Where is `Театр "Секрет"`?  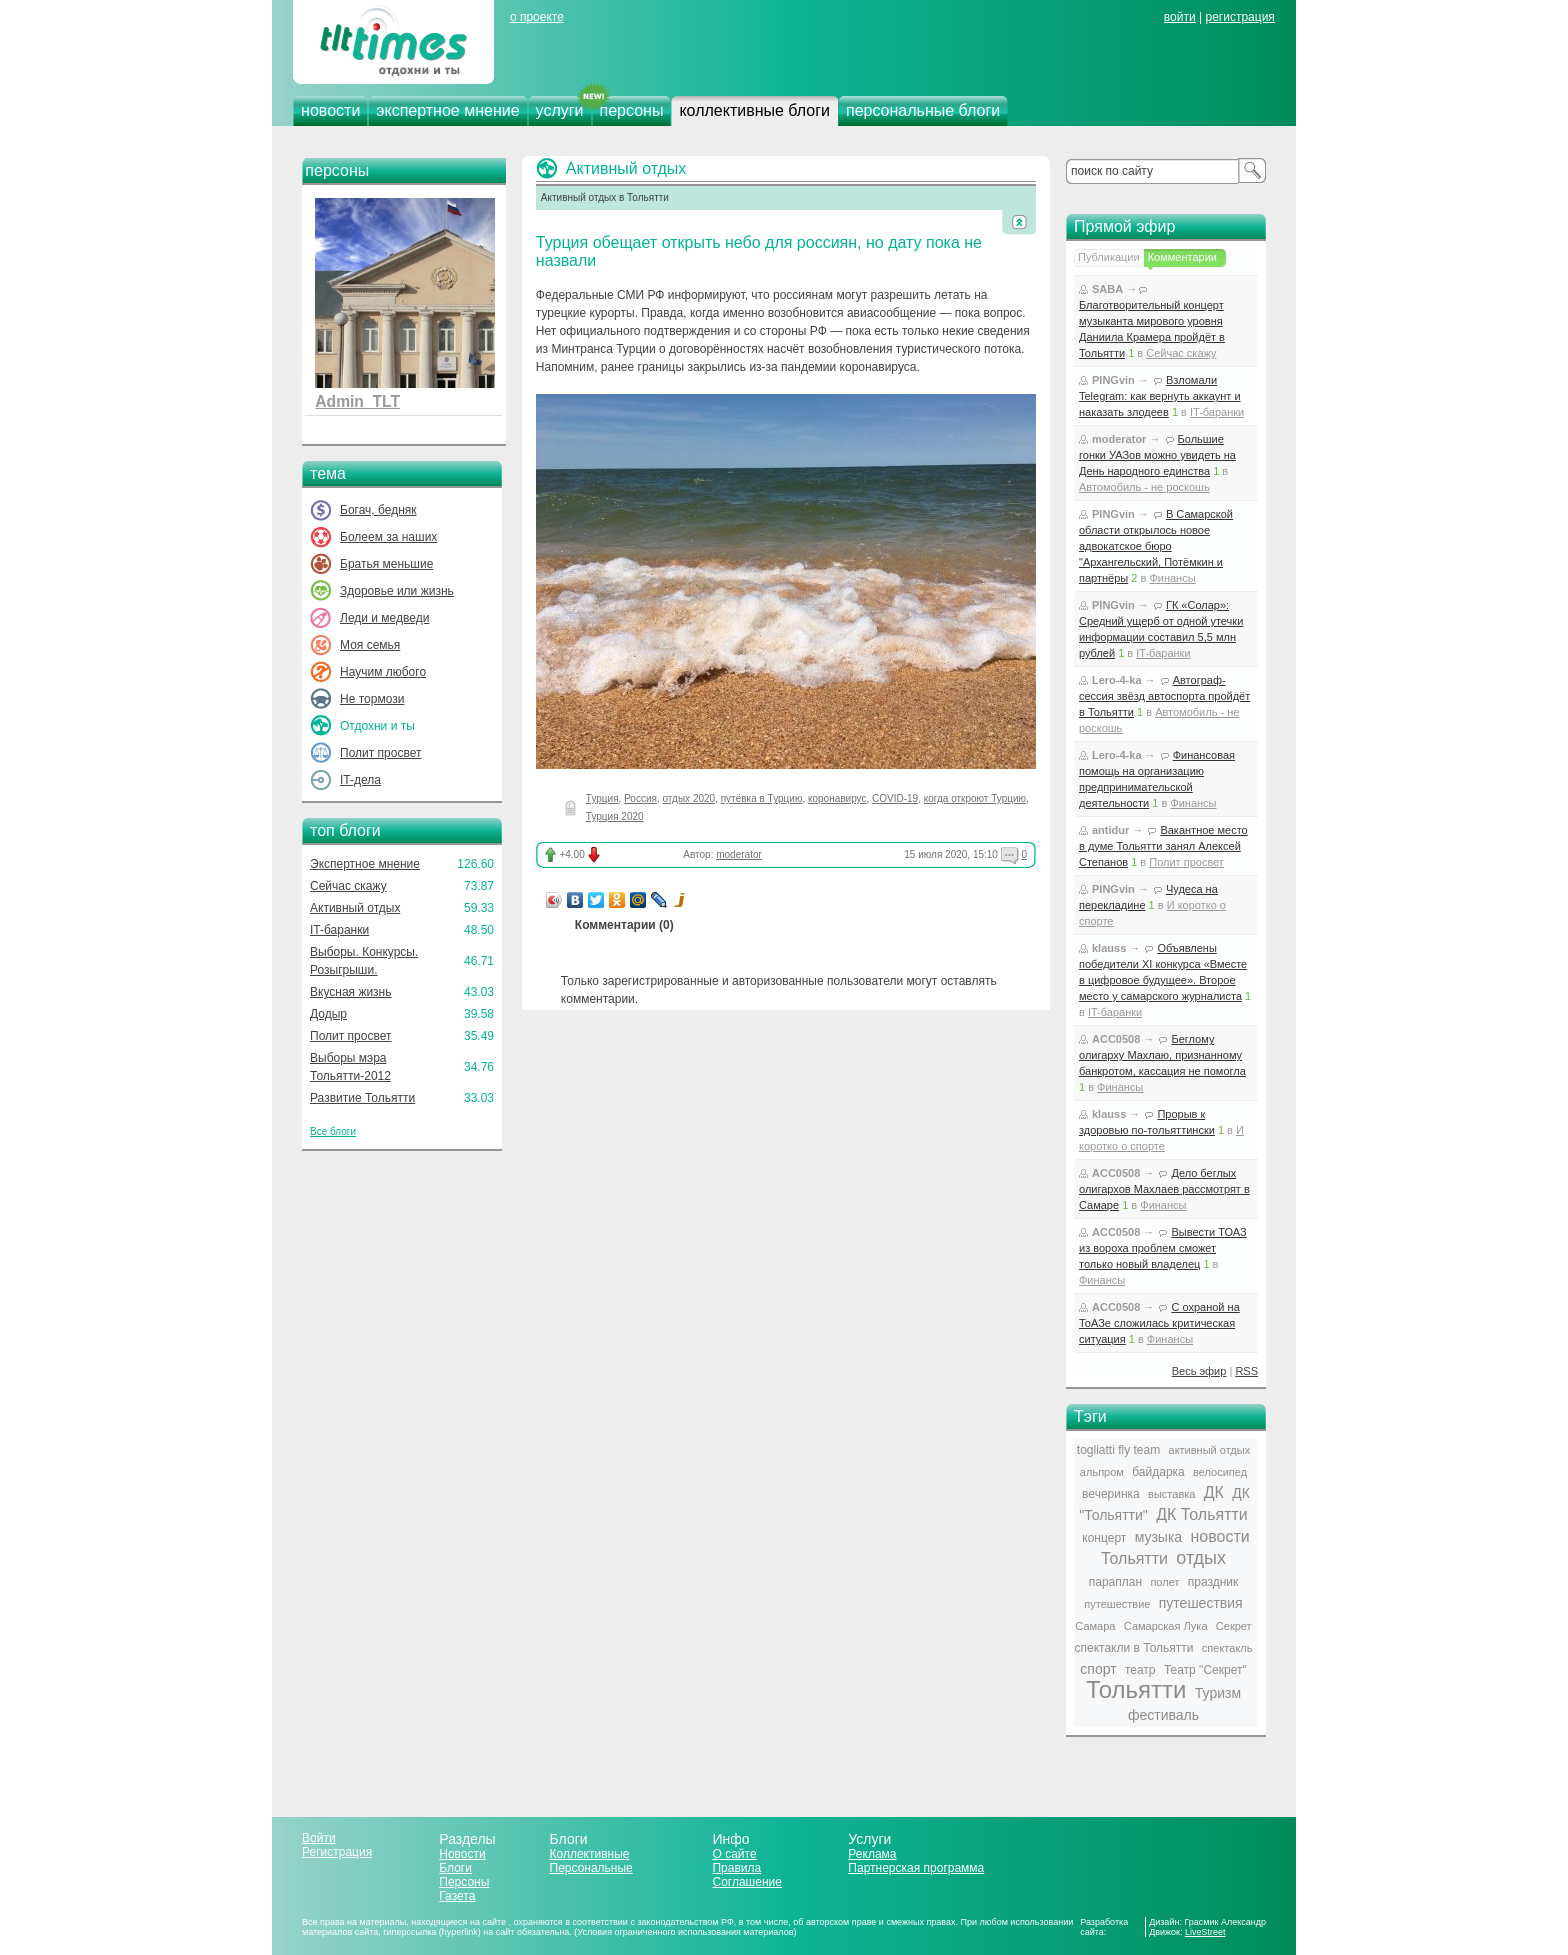
Театр "Секрет" is located at coordinates (1205, 1670).